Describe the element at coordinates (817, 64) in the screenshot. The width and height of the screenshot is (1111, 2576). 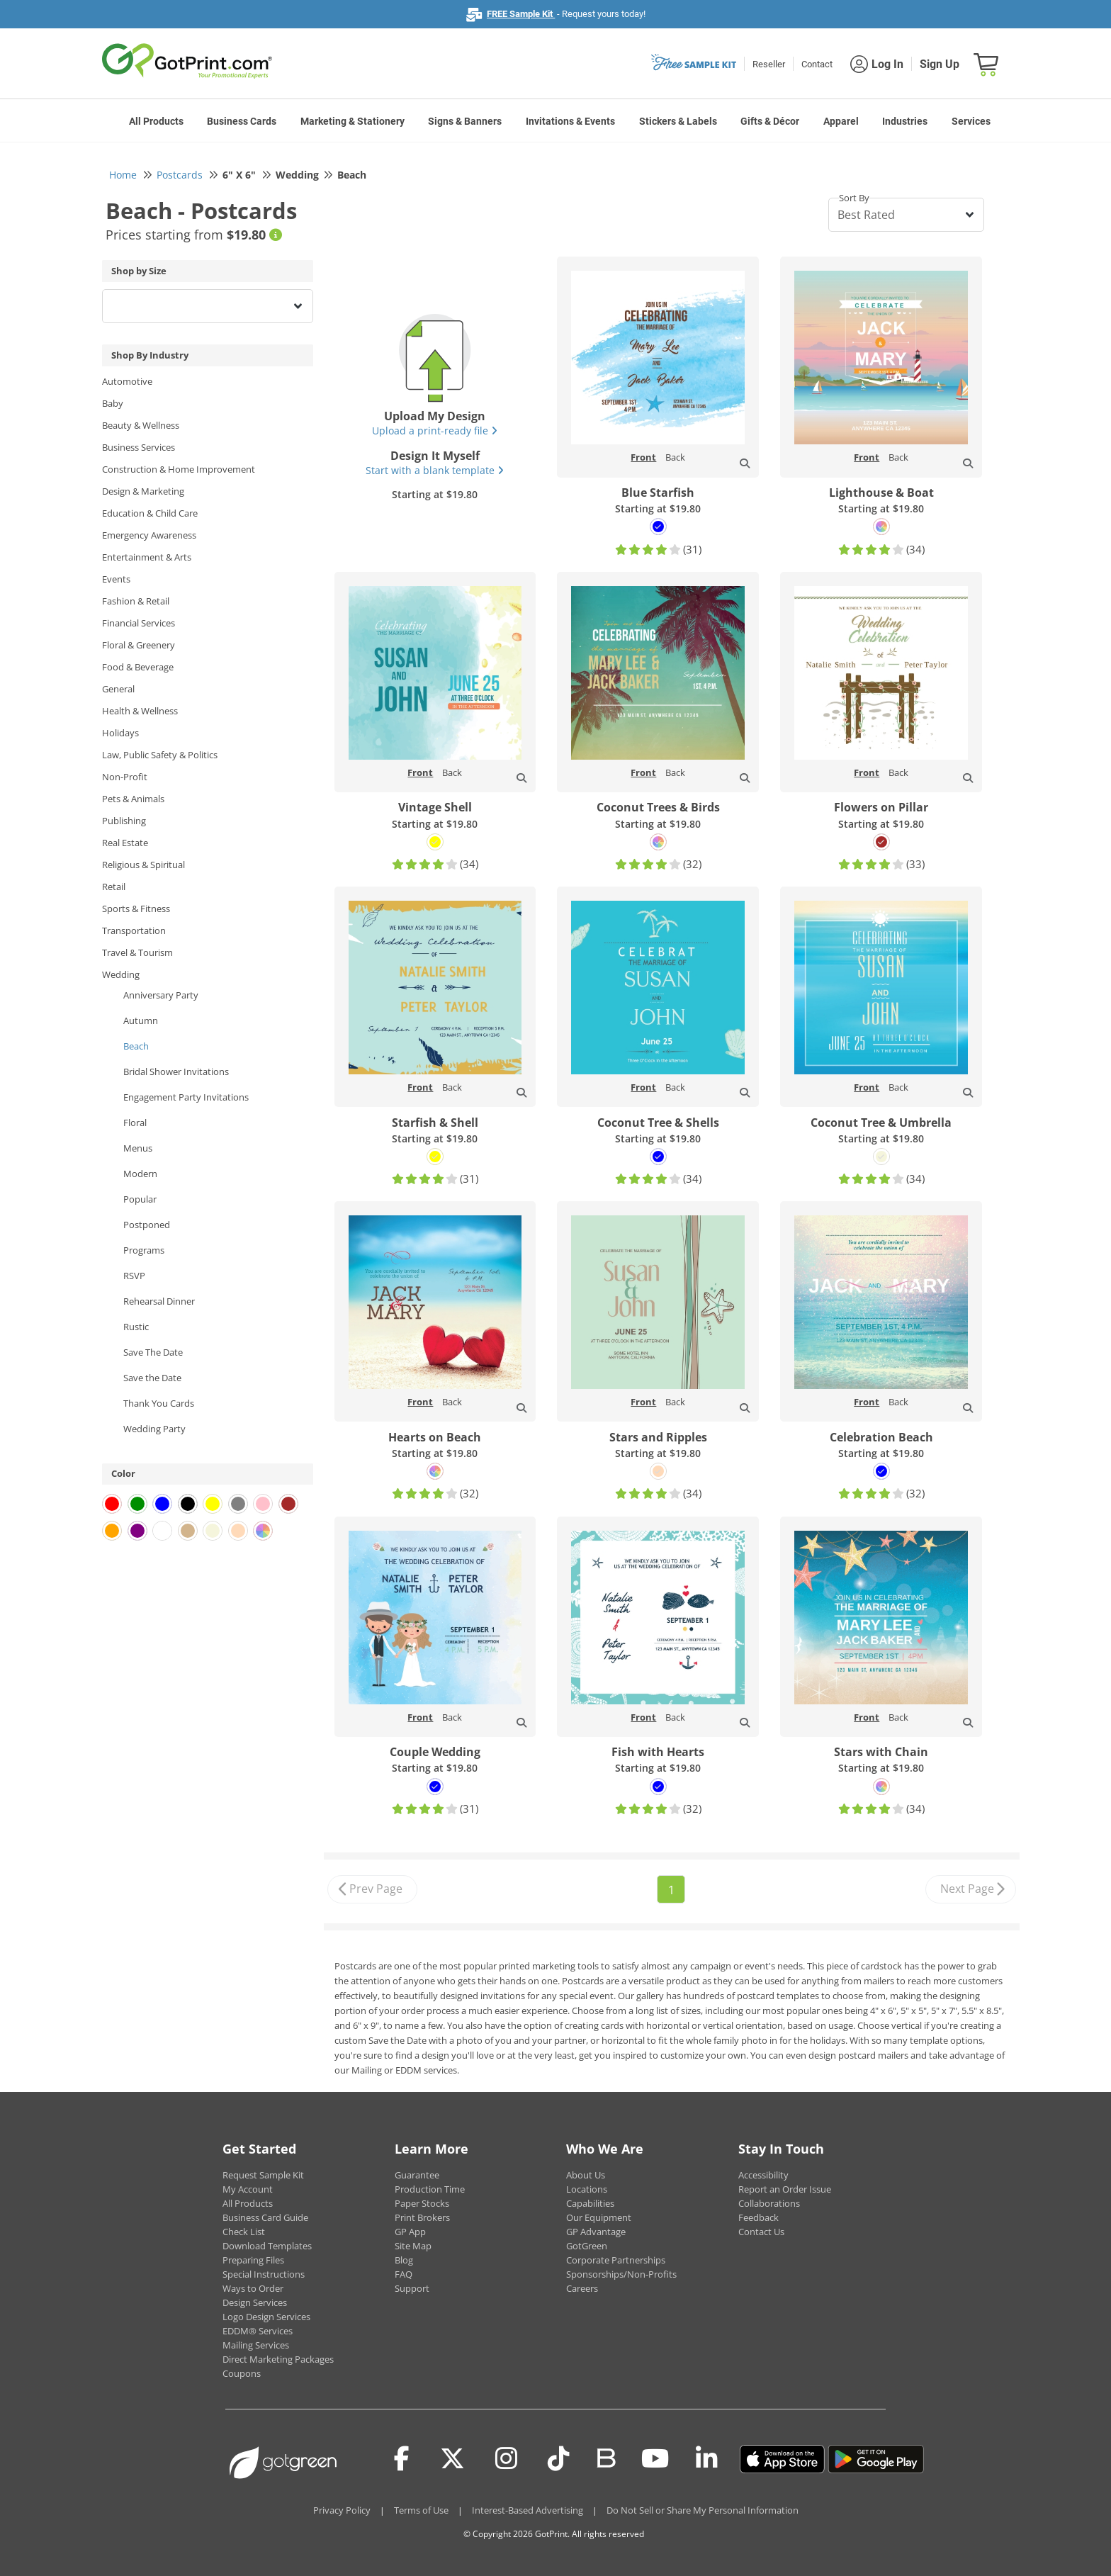
I see `Contact` at that location.